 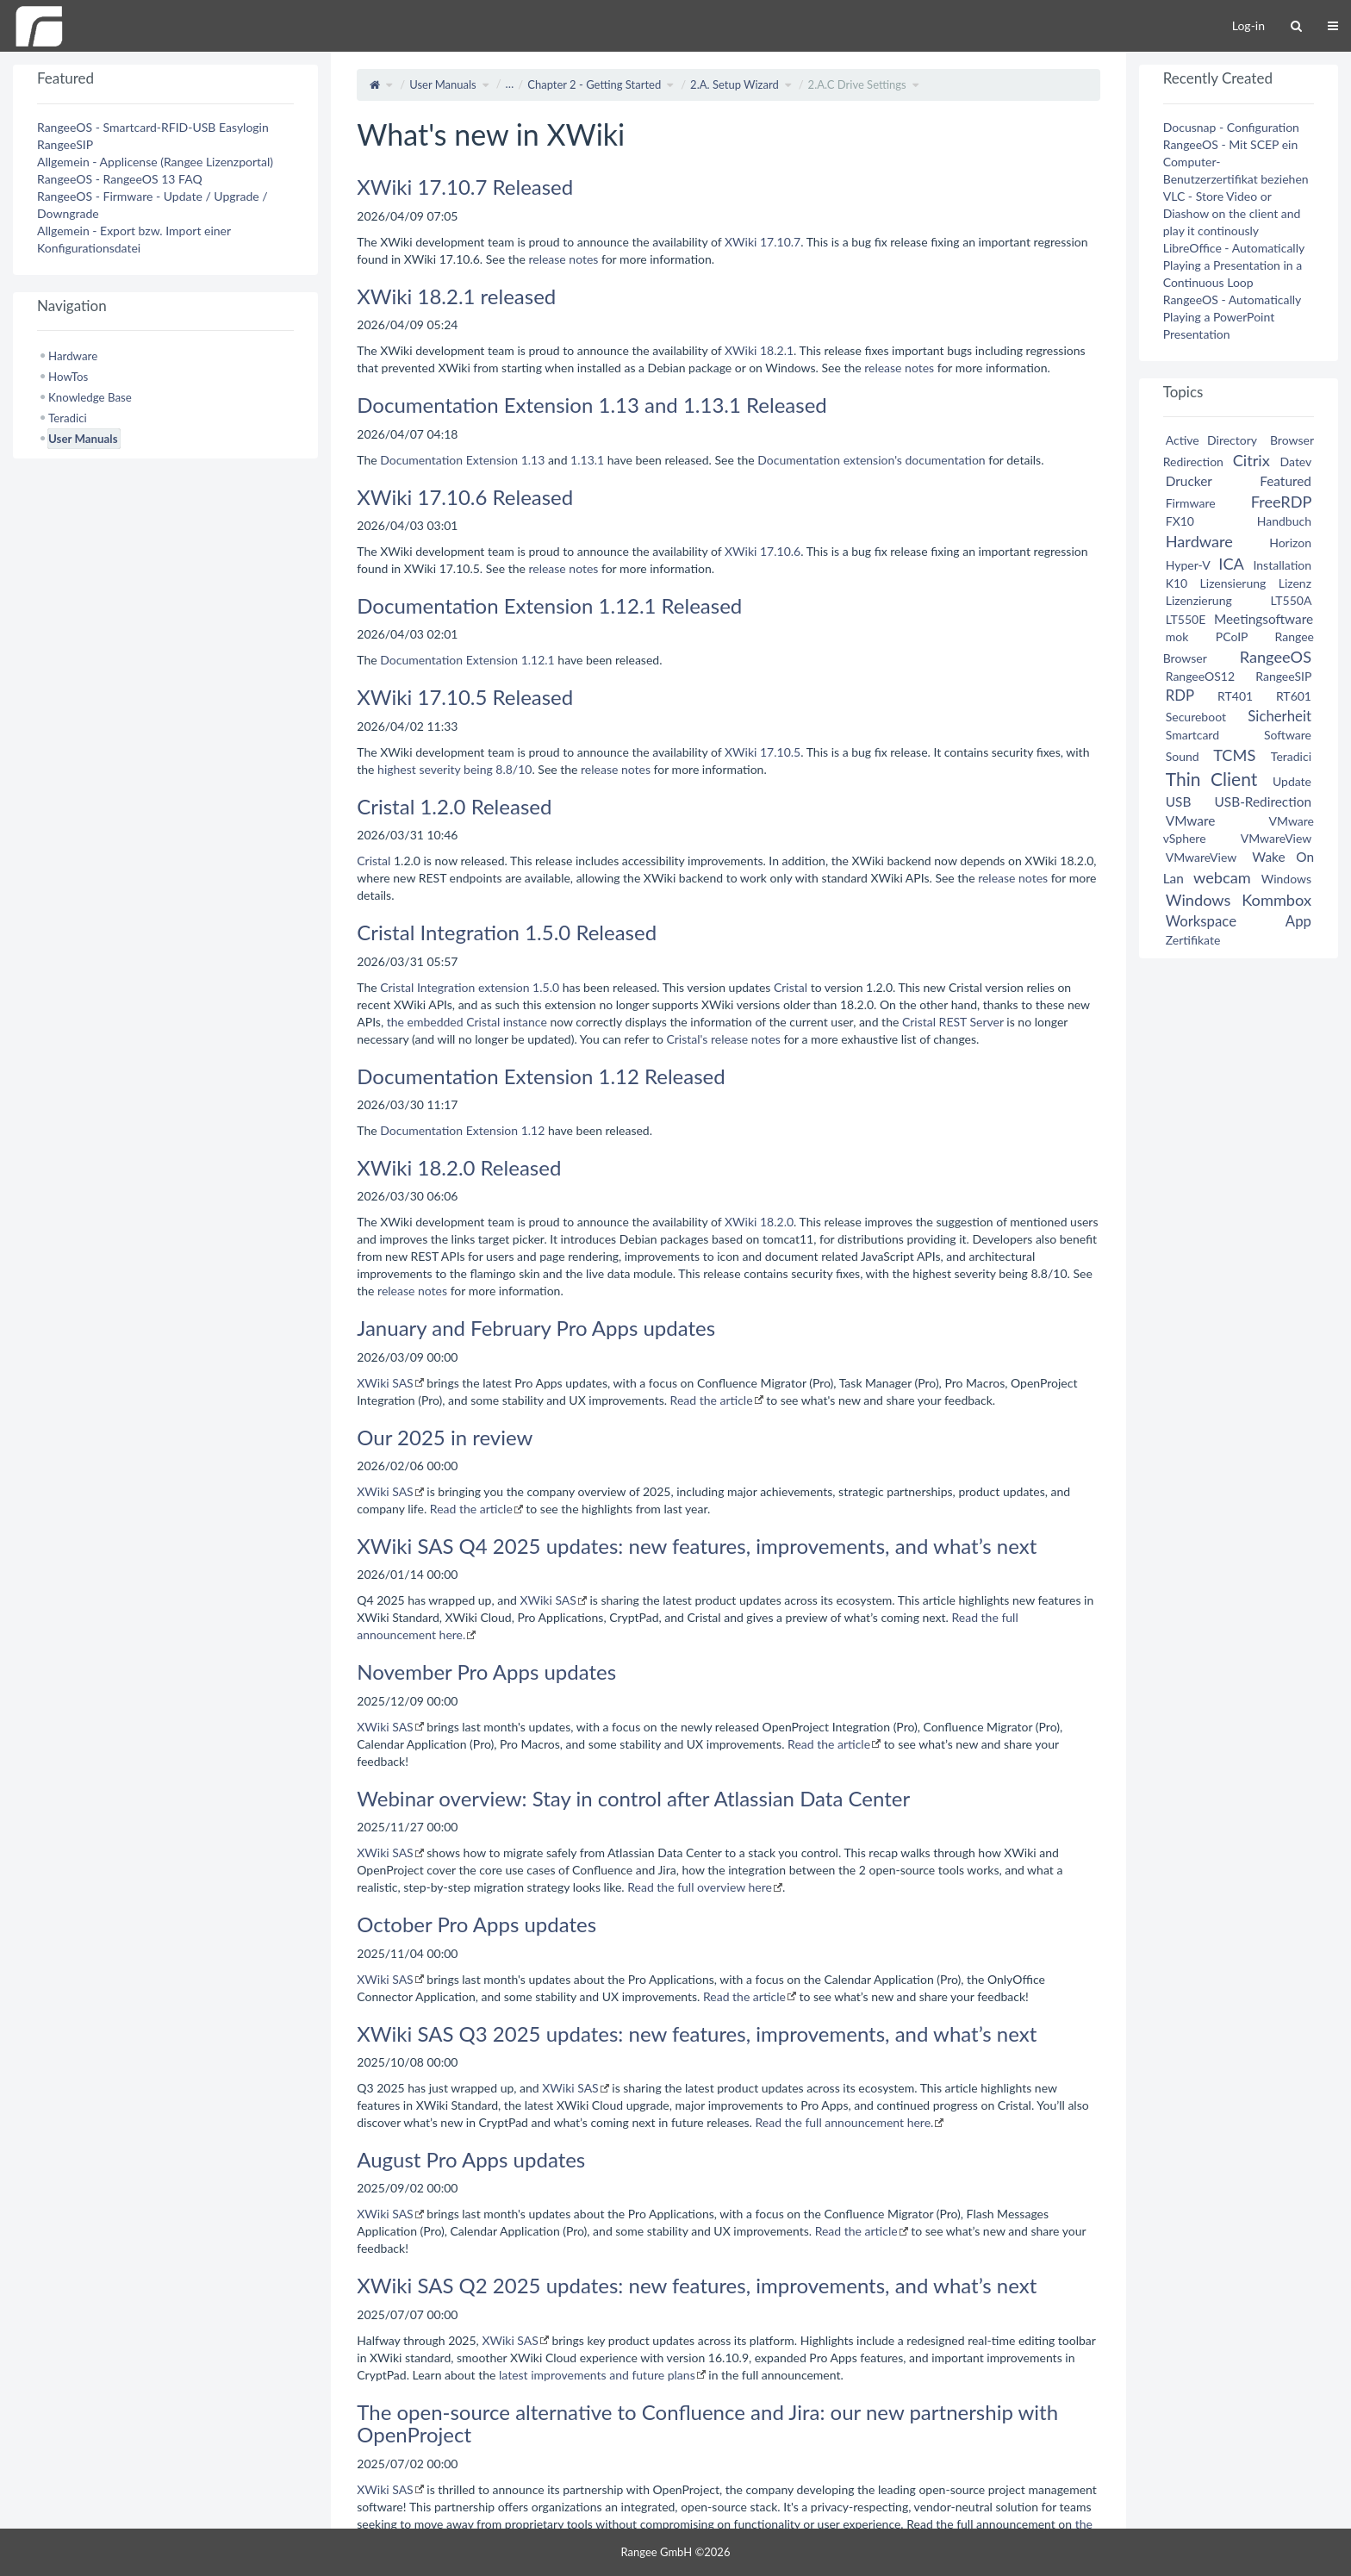 What do you see at coordinates (1222, 877) in the screenshot?
I see `webcam` at bounding box center [1222, 877].